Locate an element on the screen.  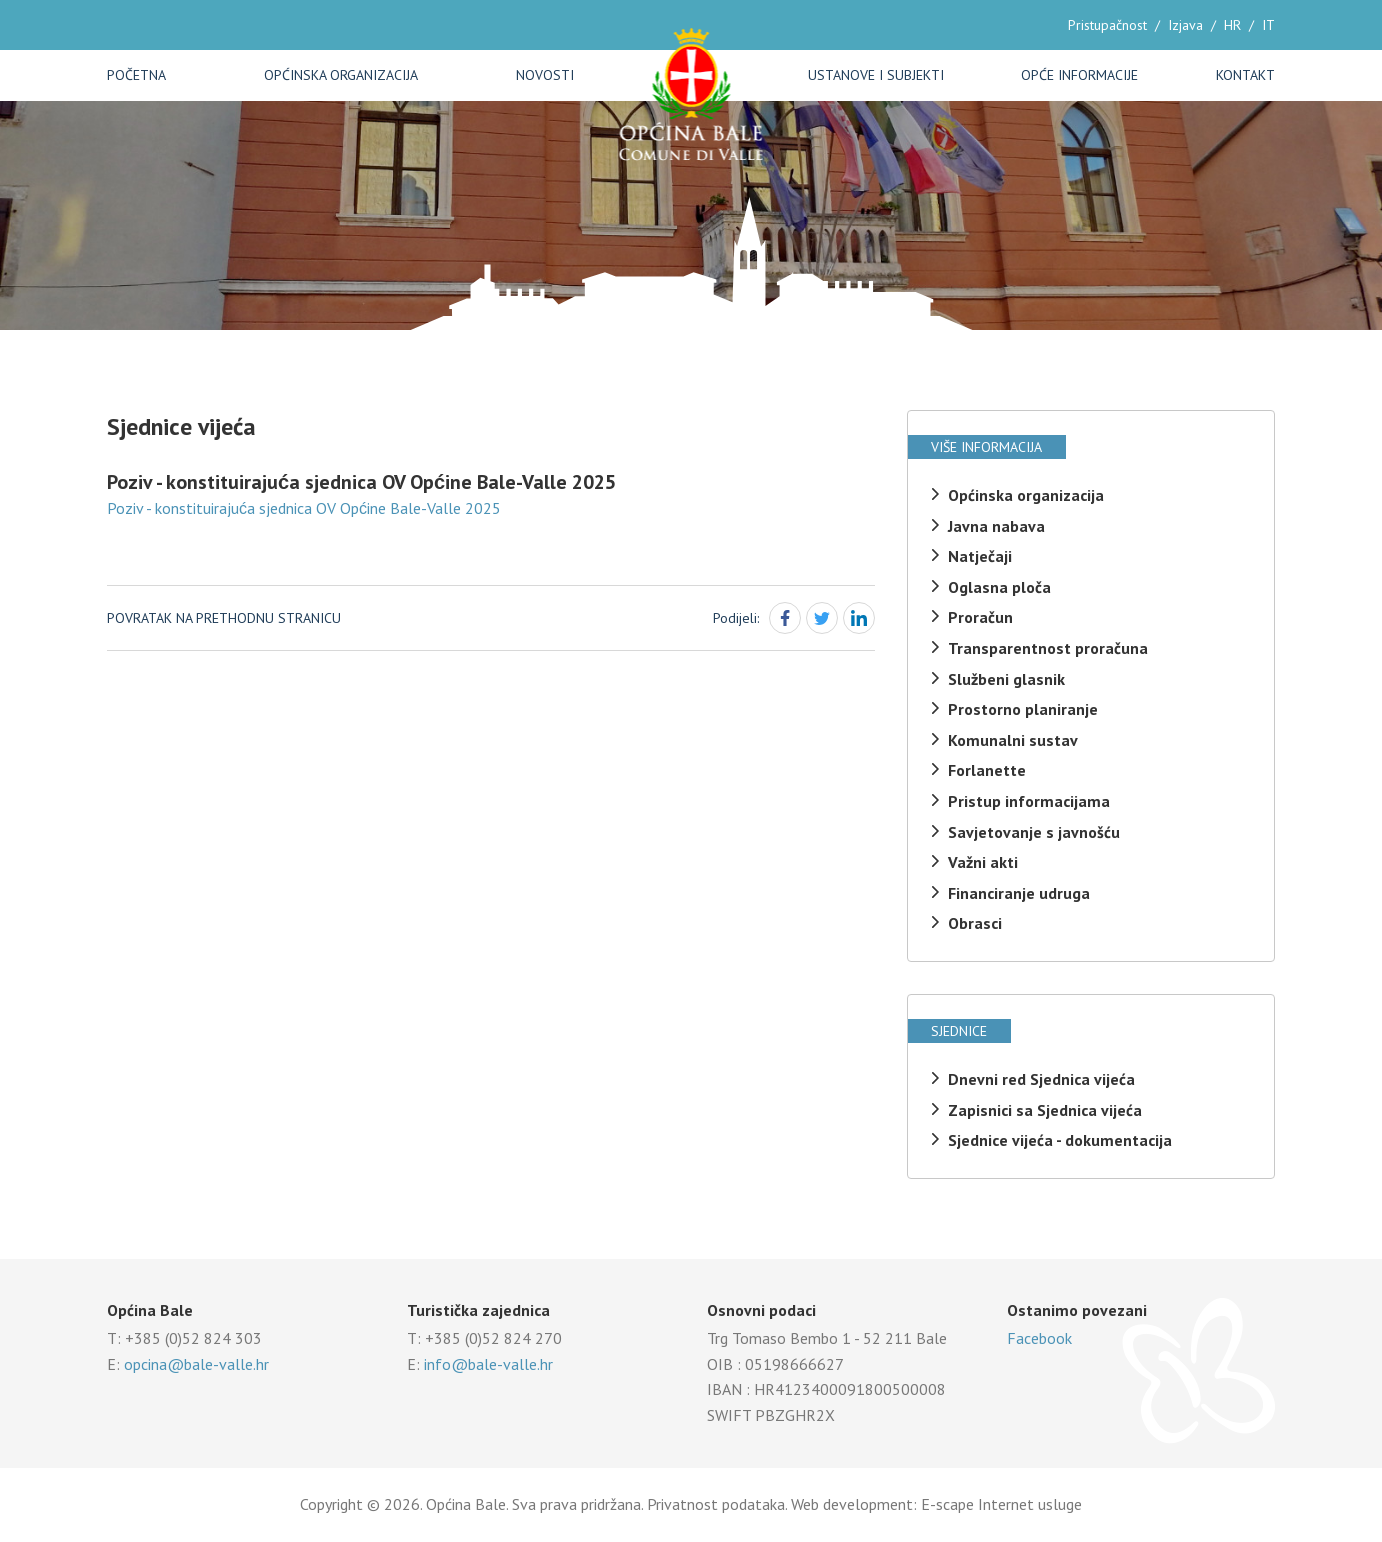
opcina@bale-valle.hr is located at coordinates (196, 1364).